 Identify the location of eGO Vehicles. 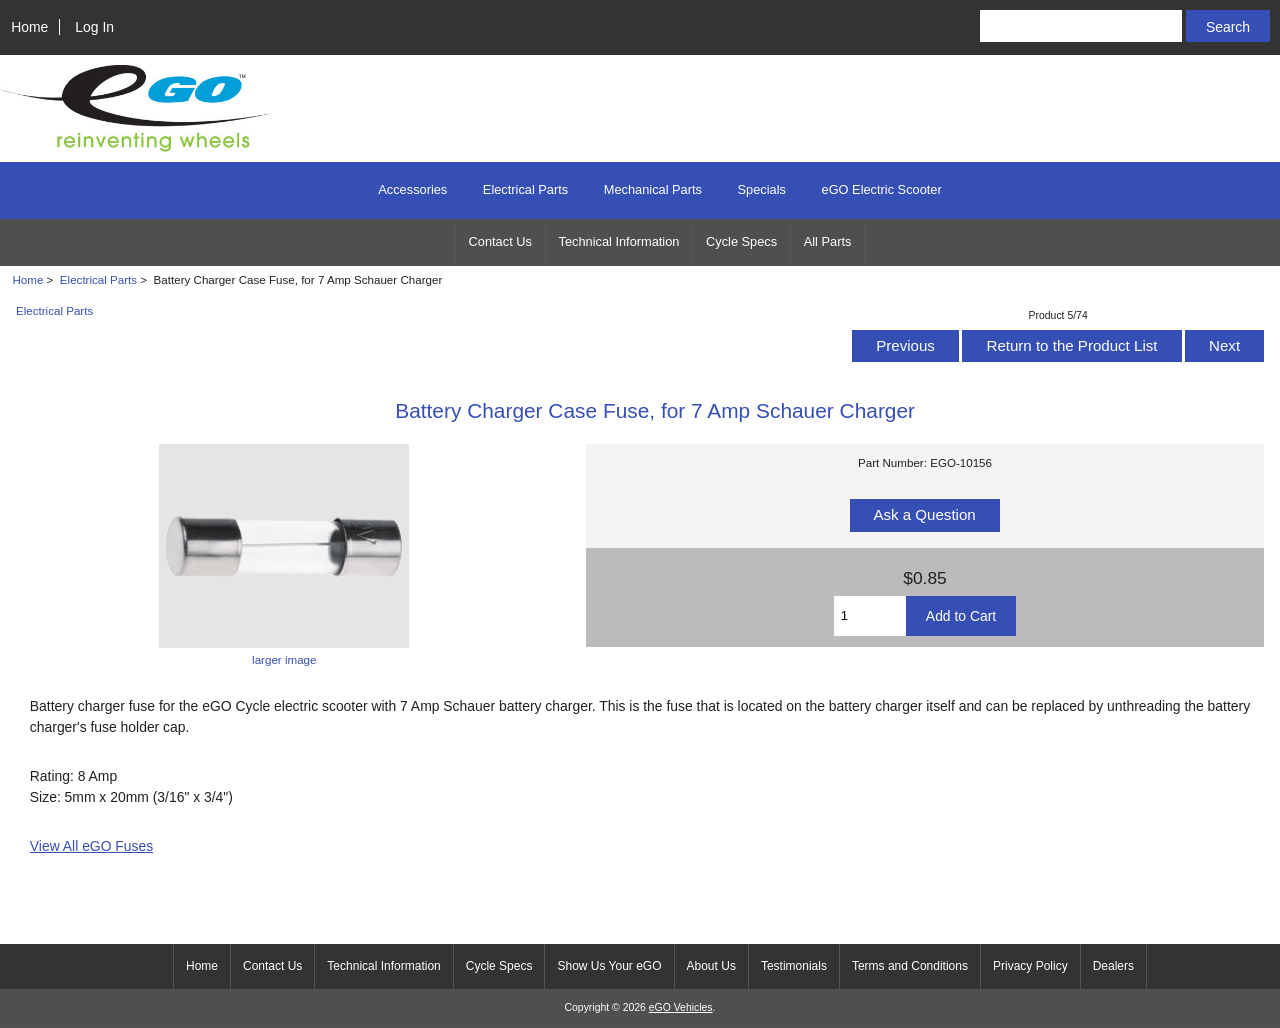
(681, 1007).